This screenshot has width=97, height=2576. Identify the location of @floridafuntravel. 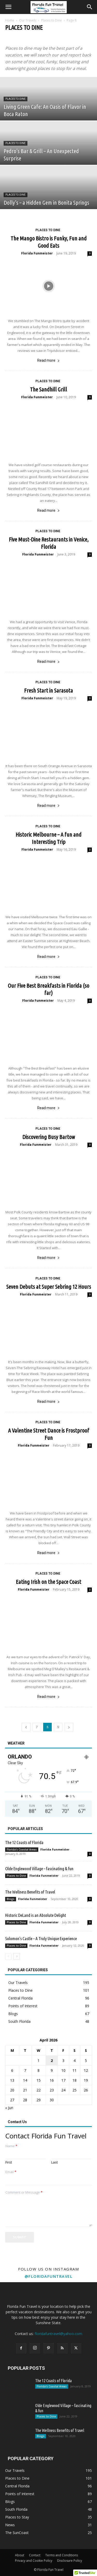
(49, 2276).